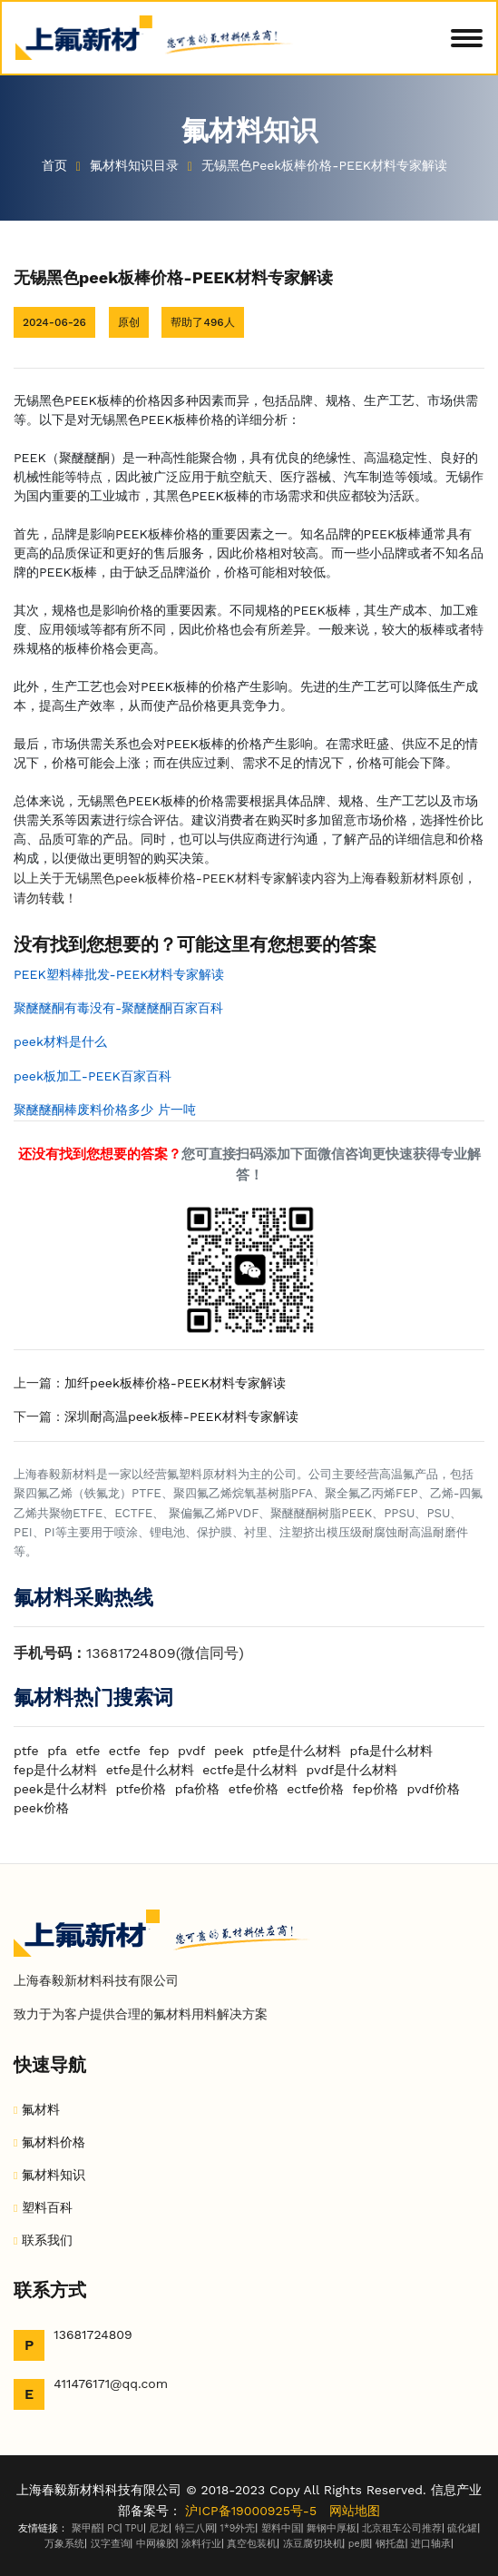 The height and width of the screenshot is (2576, 498). I want to click on etfe, so click(87, 1750).